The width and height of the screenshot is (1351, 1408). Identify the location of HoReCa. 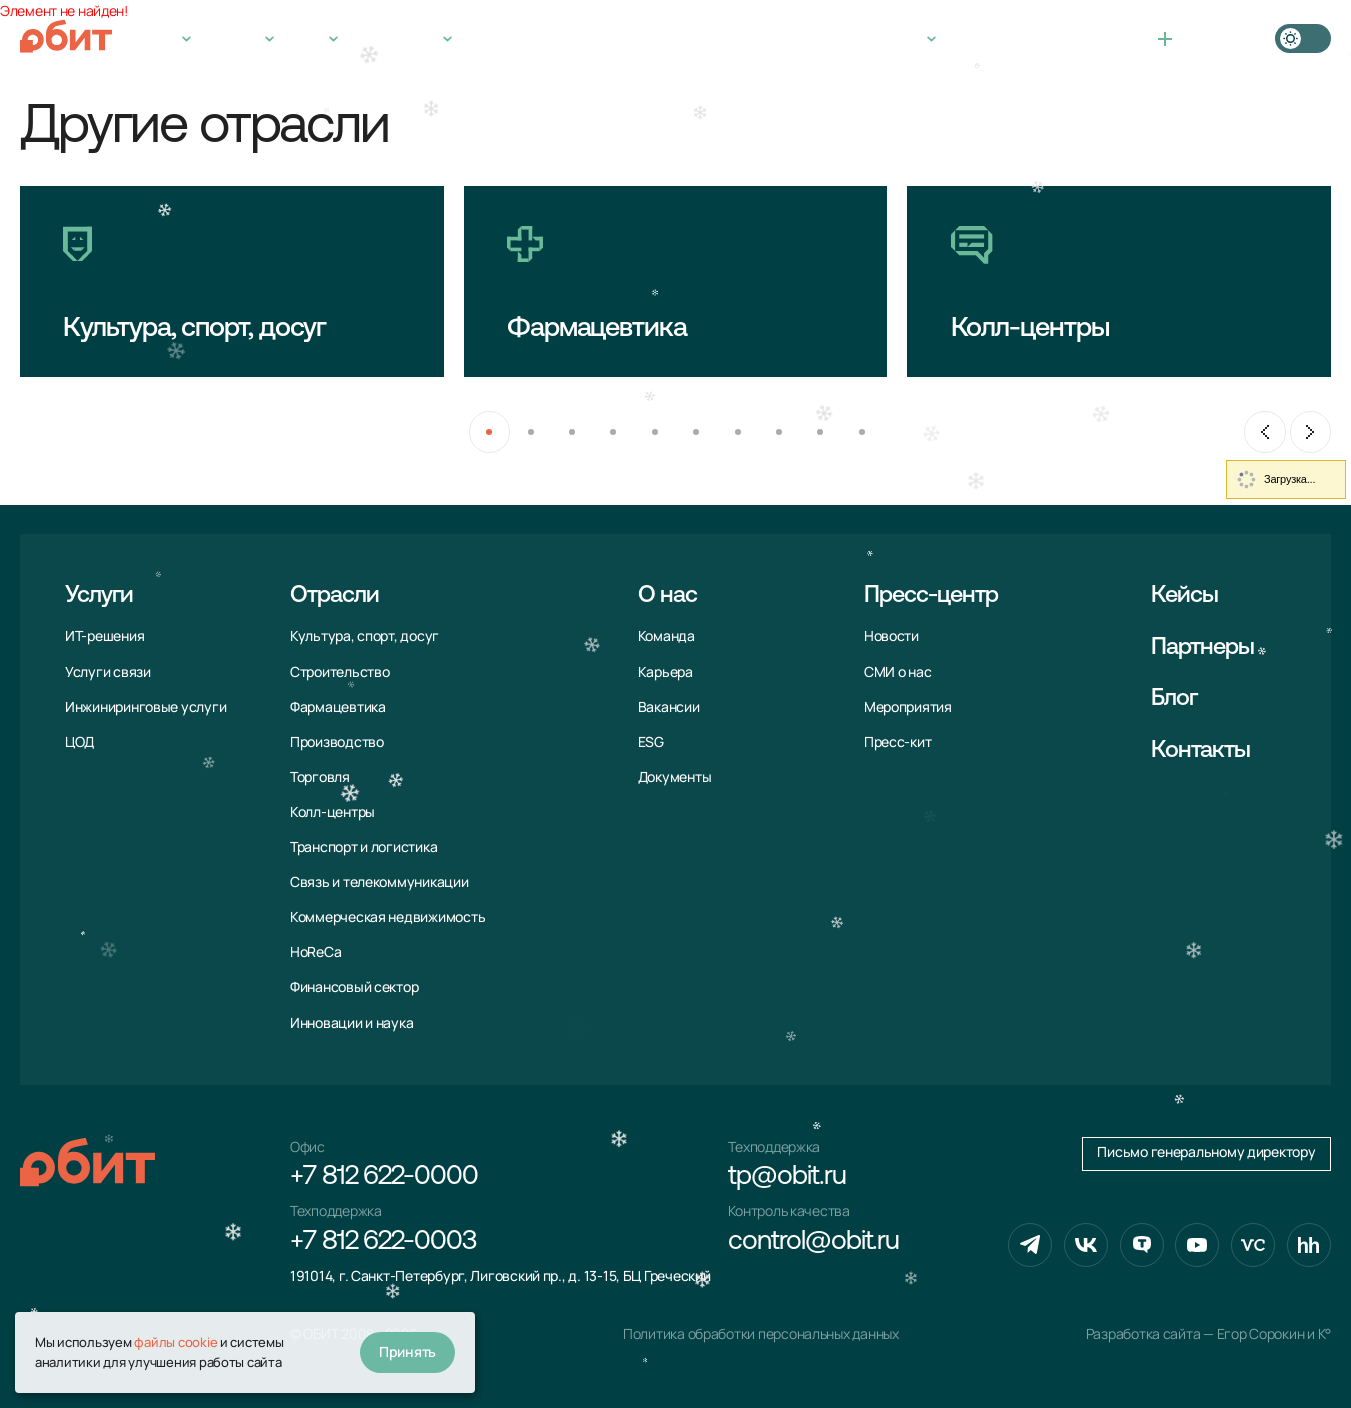
(315, 952).